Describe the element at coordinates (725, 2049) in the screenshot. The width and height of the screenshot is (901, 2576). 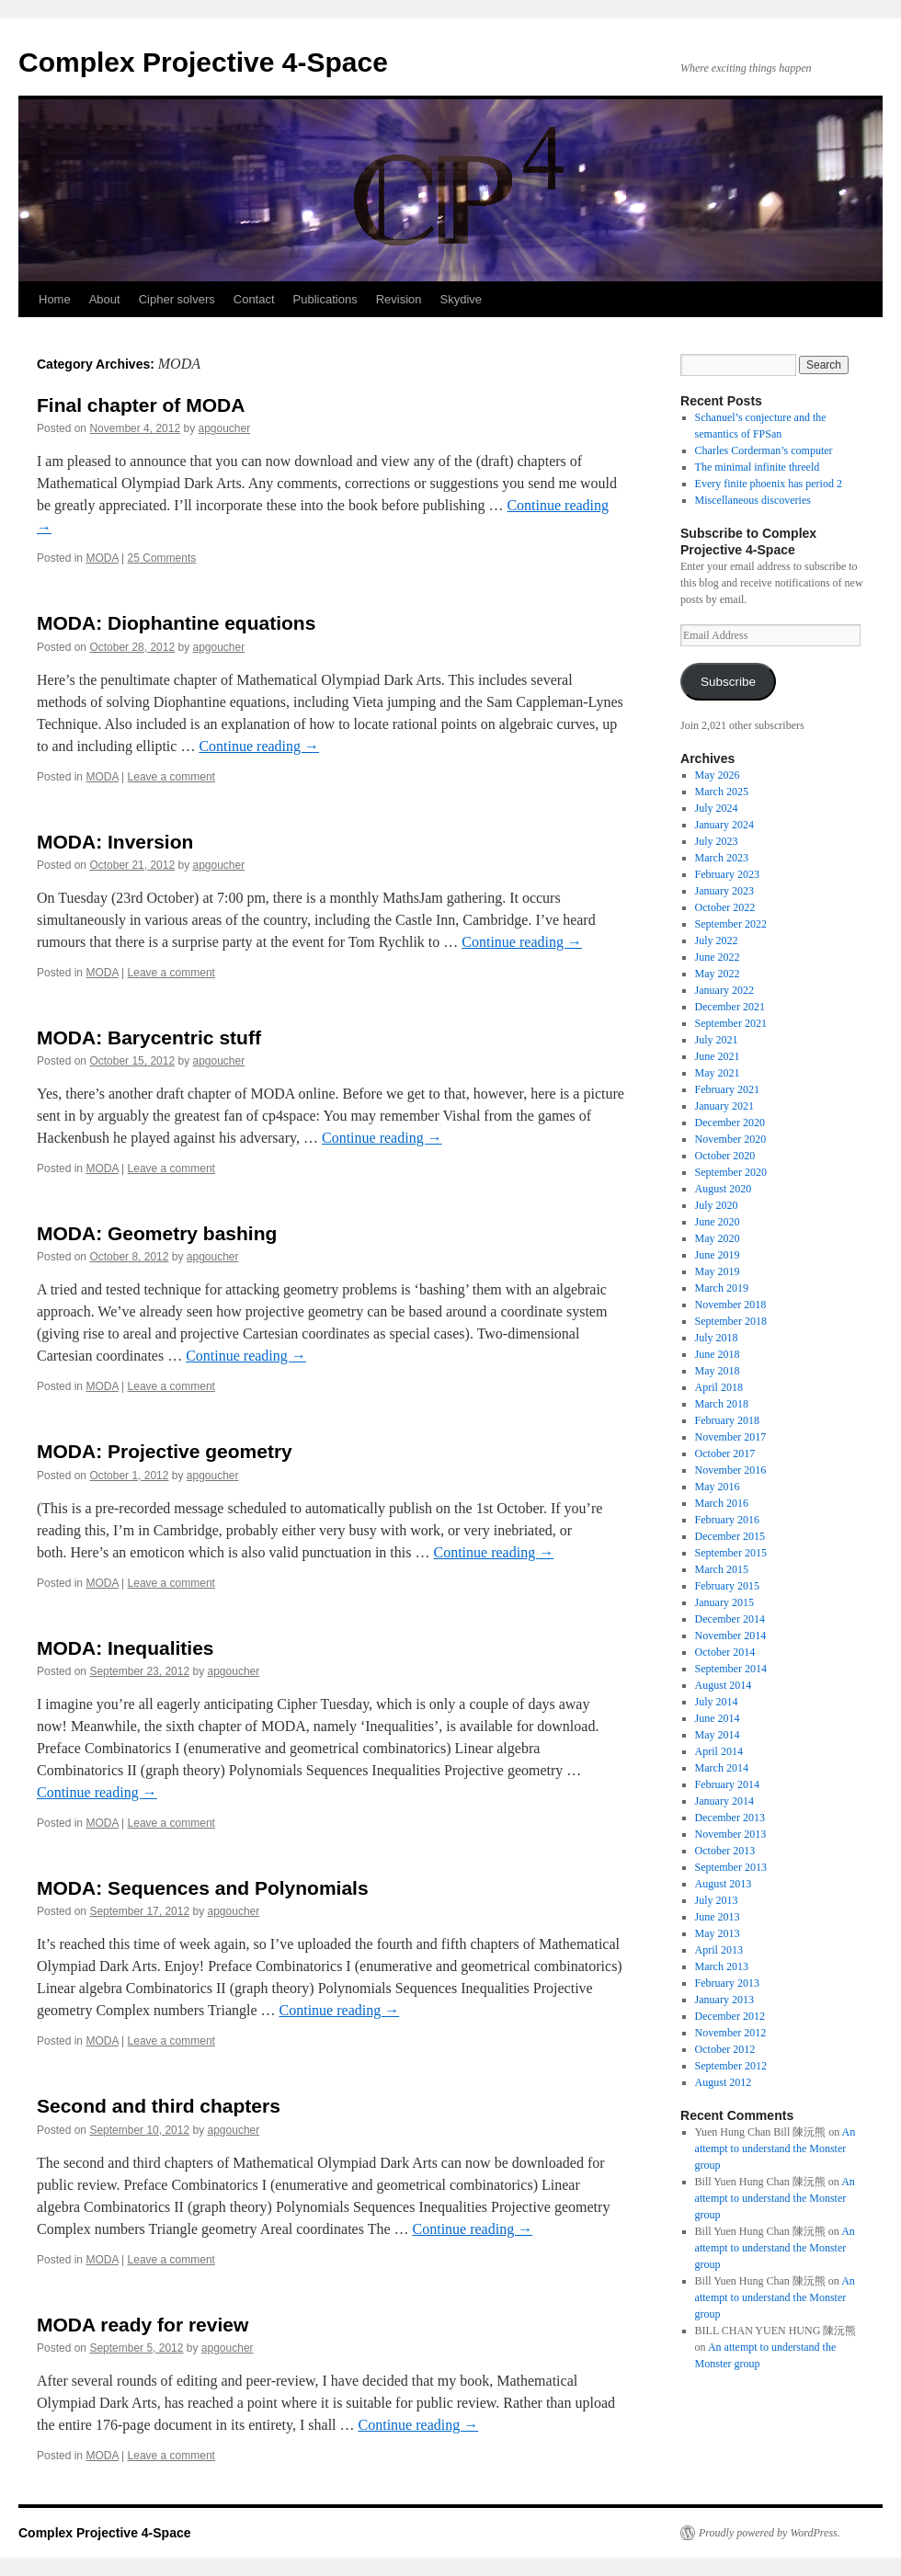
I see `October 2012` at that location.